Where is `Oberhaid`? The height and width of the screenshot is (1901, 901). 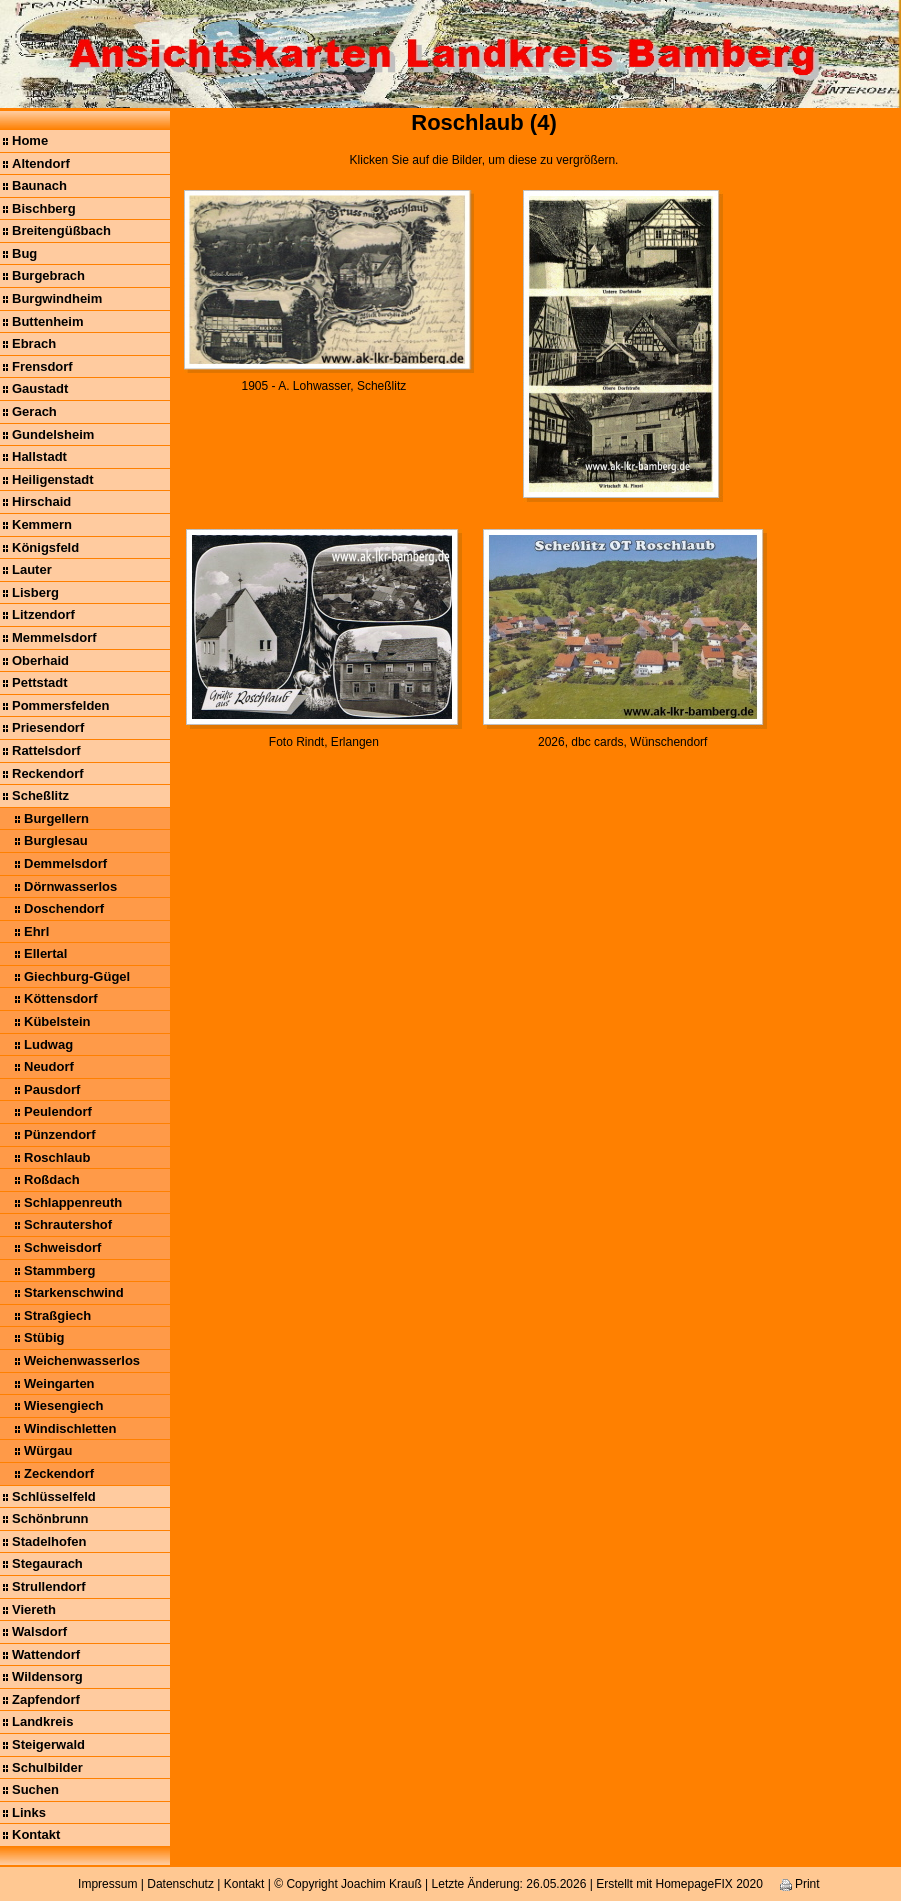 Oberhaid is located at coordinates (40, 660).